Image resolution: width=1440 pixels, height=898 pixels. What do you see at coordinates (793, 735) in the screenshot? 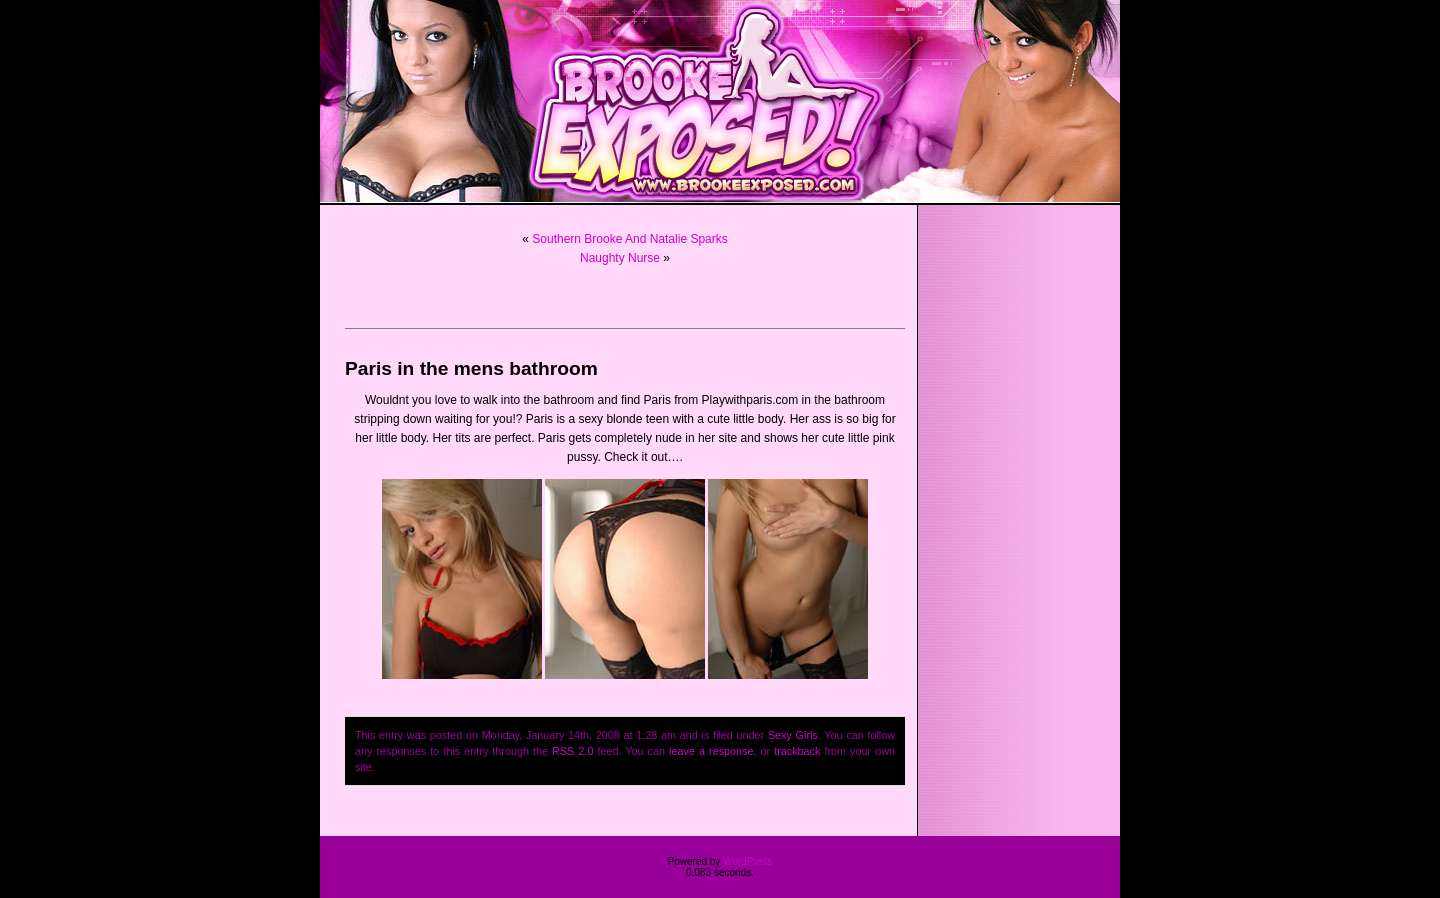
I see `Sexy Girls` at bounding box center [793, 735].